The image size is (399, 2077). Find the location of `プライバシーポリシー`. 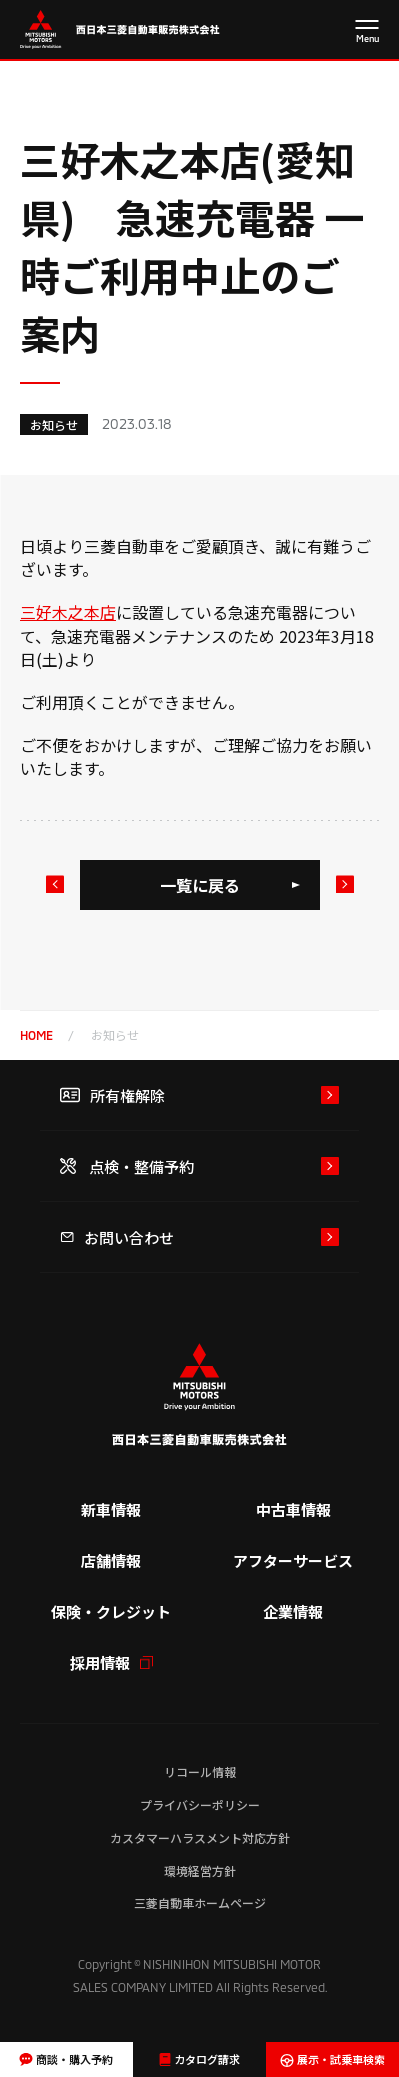

プライバシーポリシー is located at coordinates (200, 1804).